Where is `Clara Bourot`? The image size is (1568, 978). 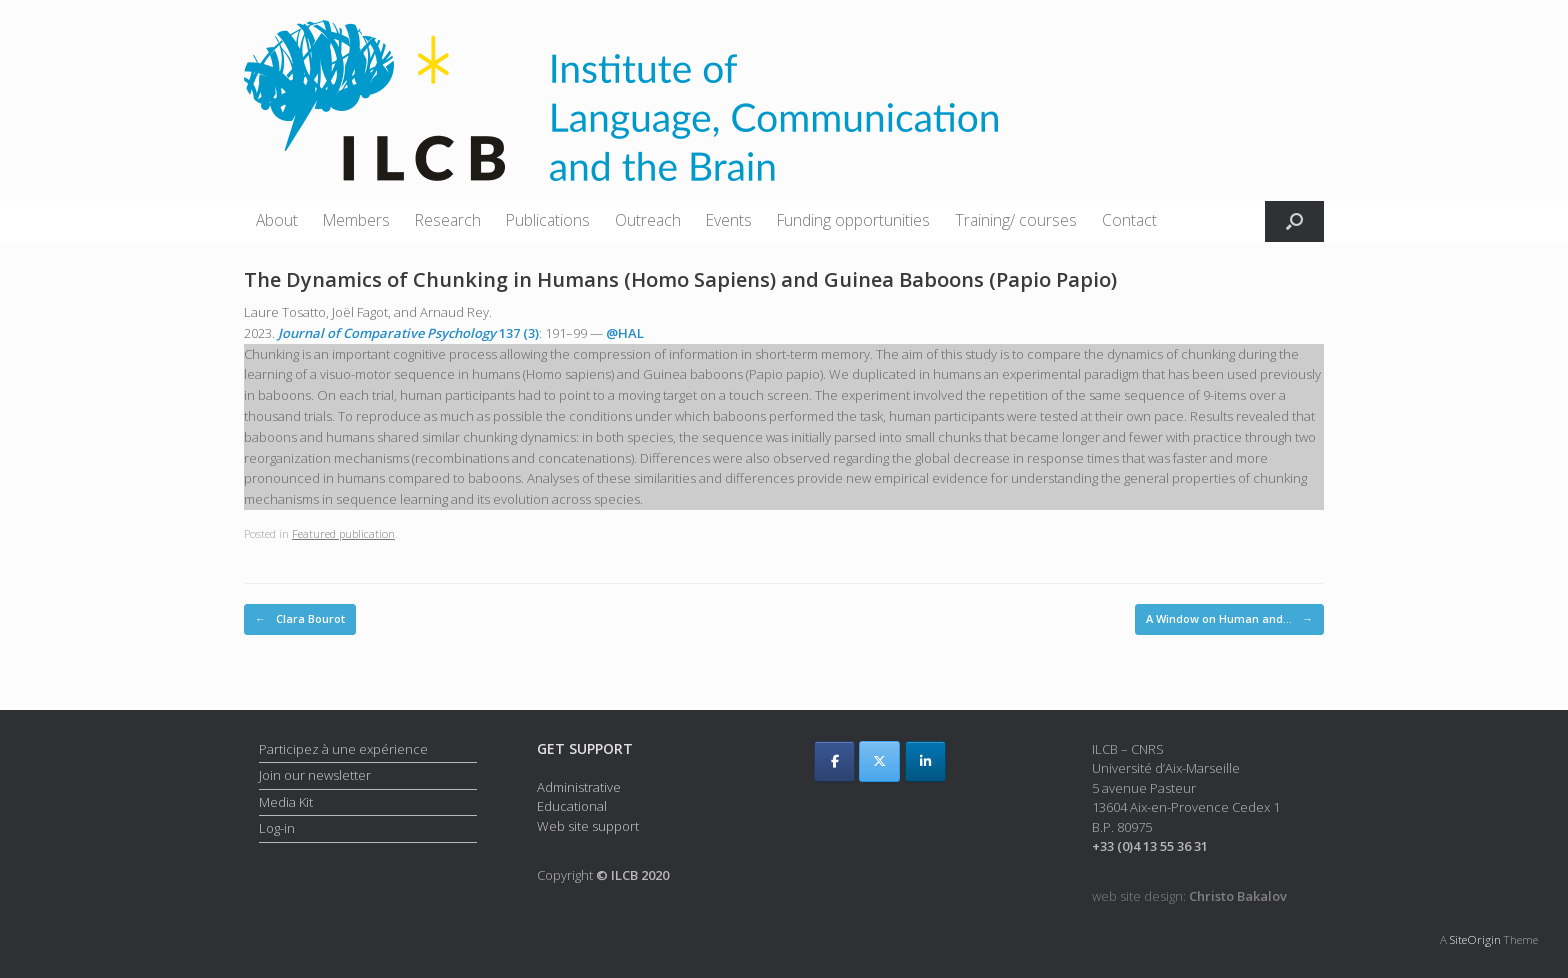 Clara Bourot is located at coordinates (300, 619).